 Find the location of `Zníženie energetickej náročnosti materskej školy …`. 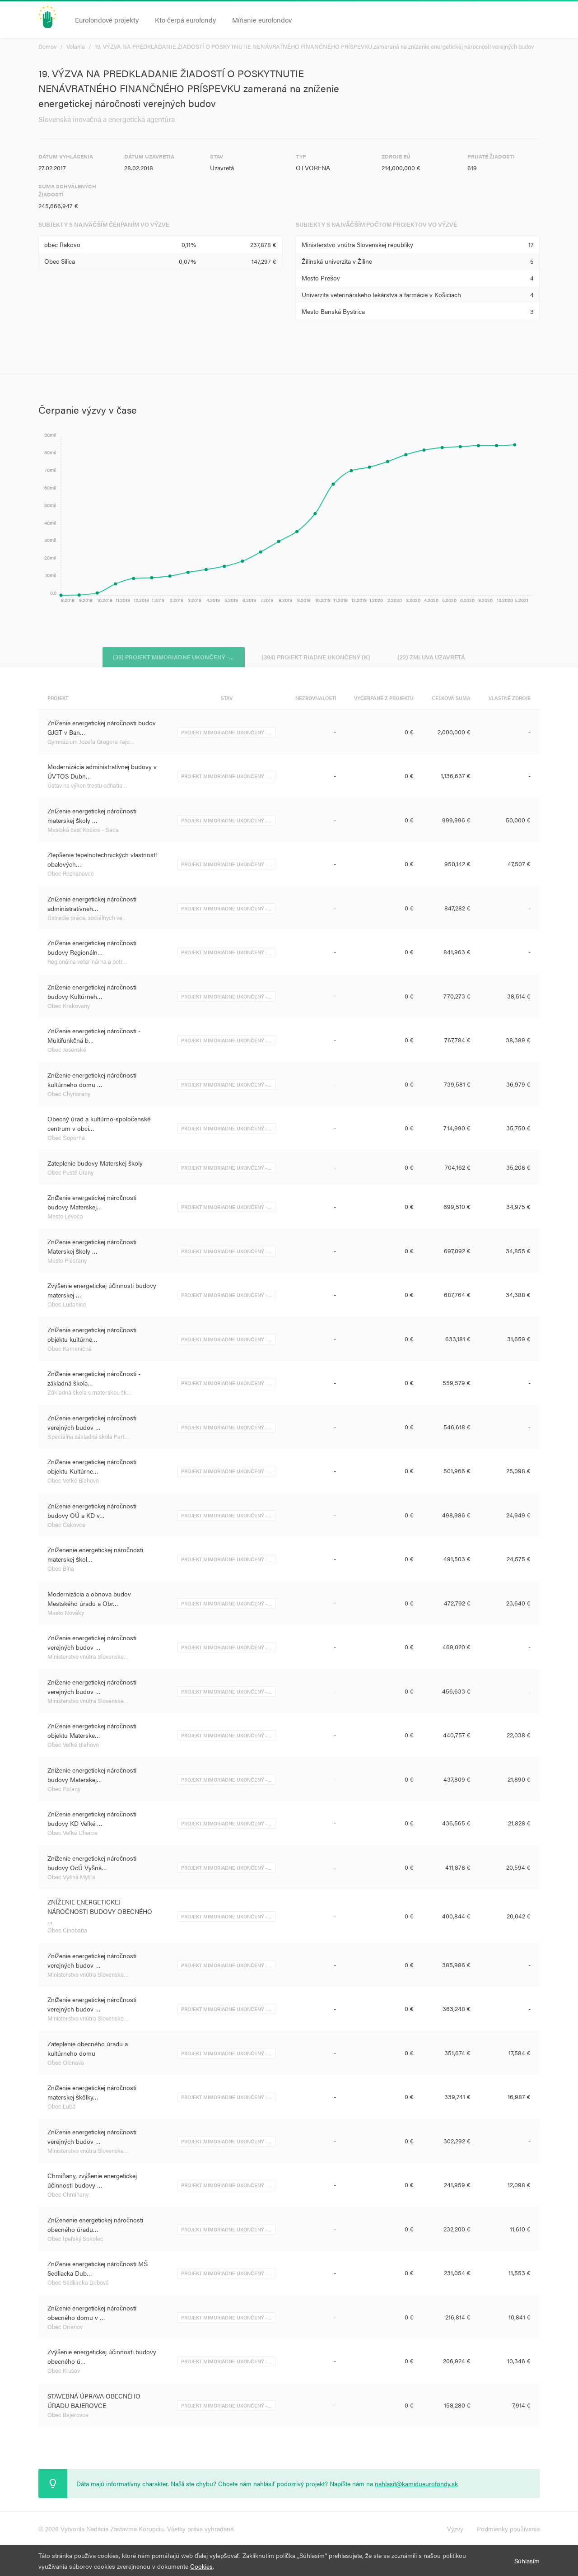

Zníženie energetickej náročnosti materskej školy … is located at coordinates (91, 816).